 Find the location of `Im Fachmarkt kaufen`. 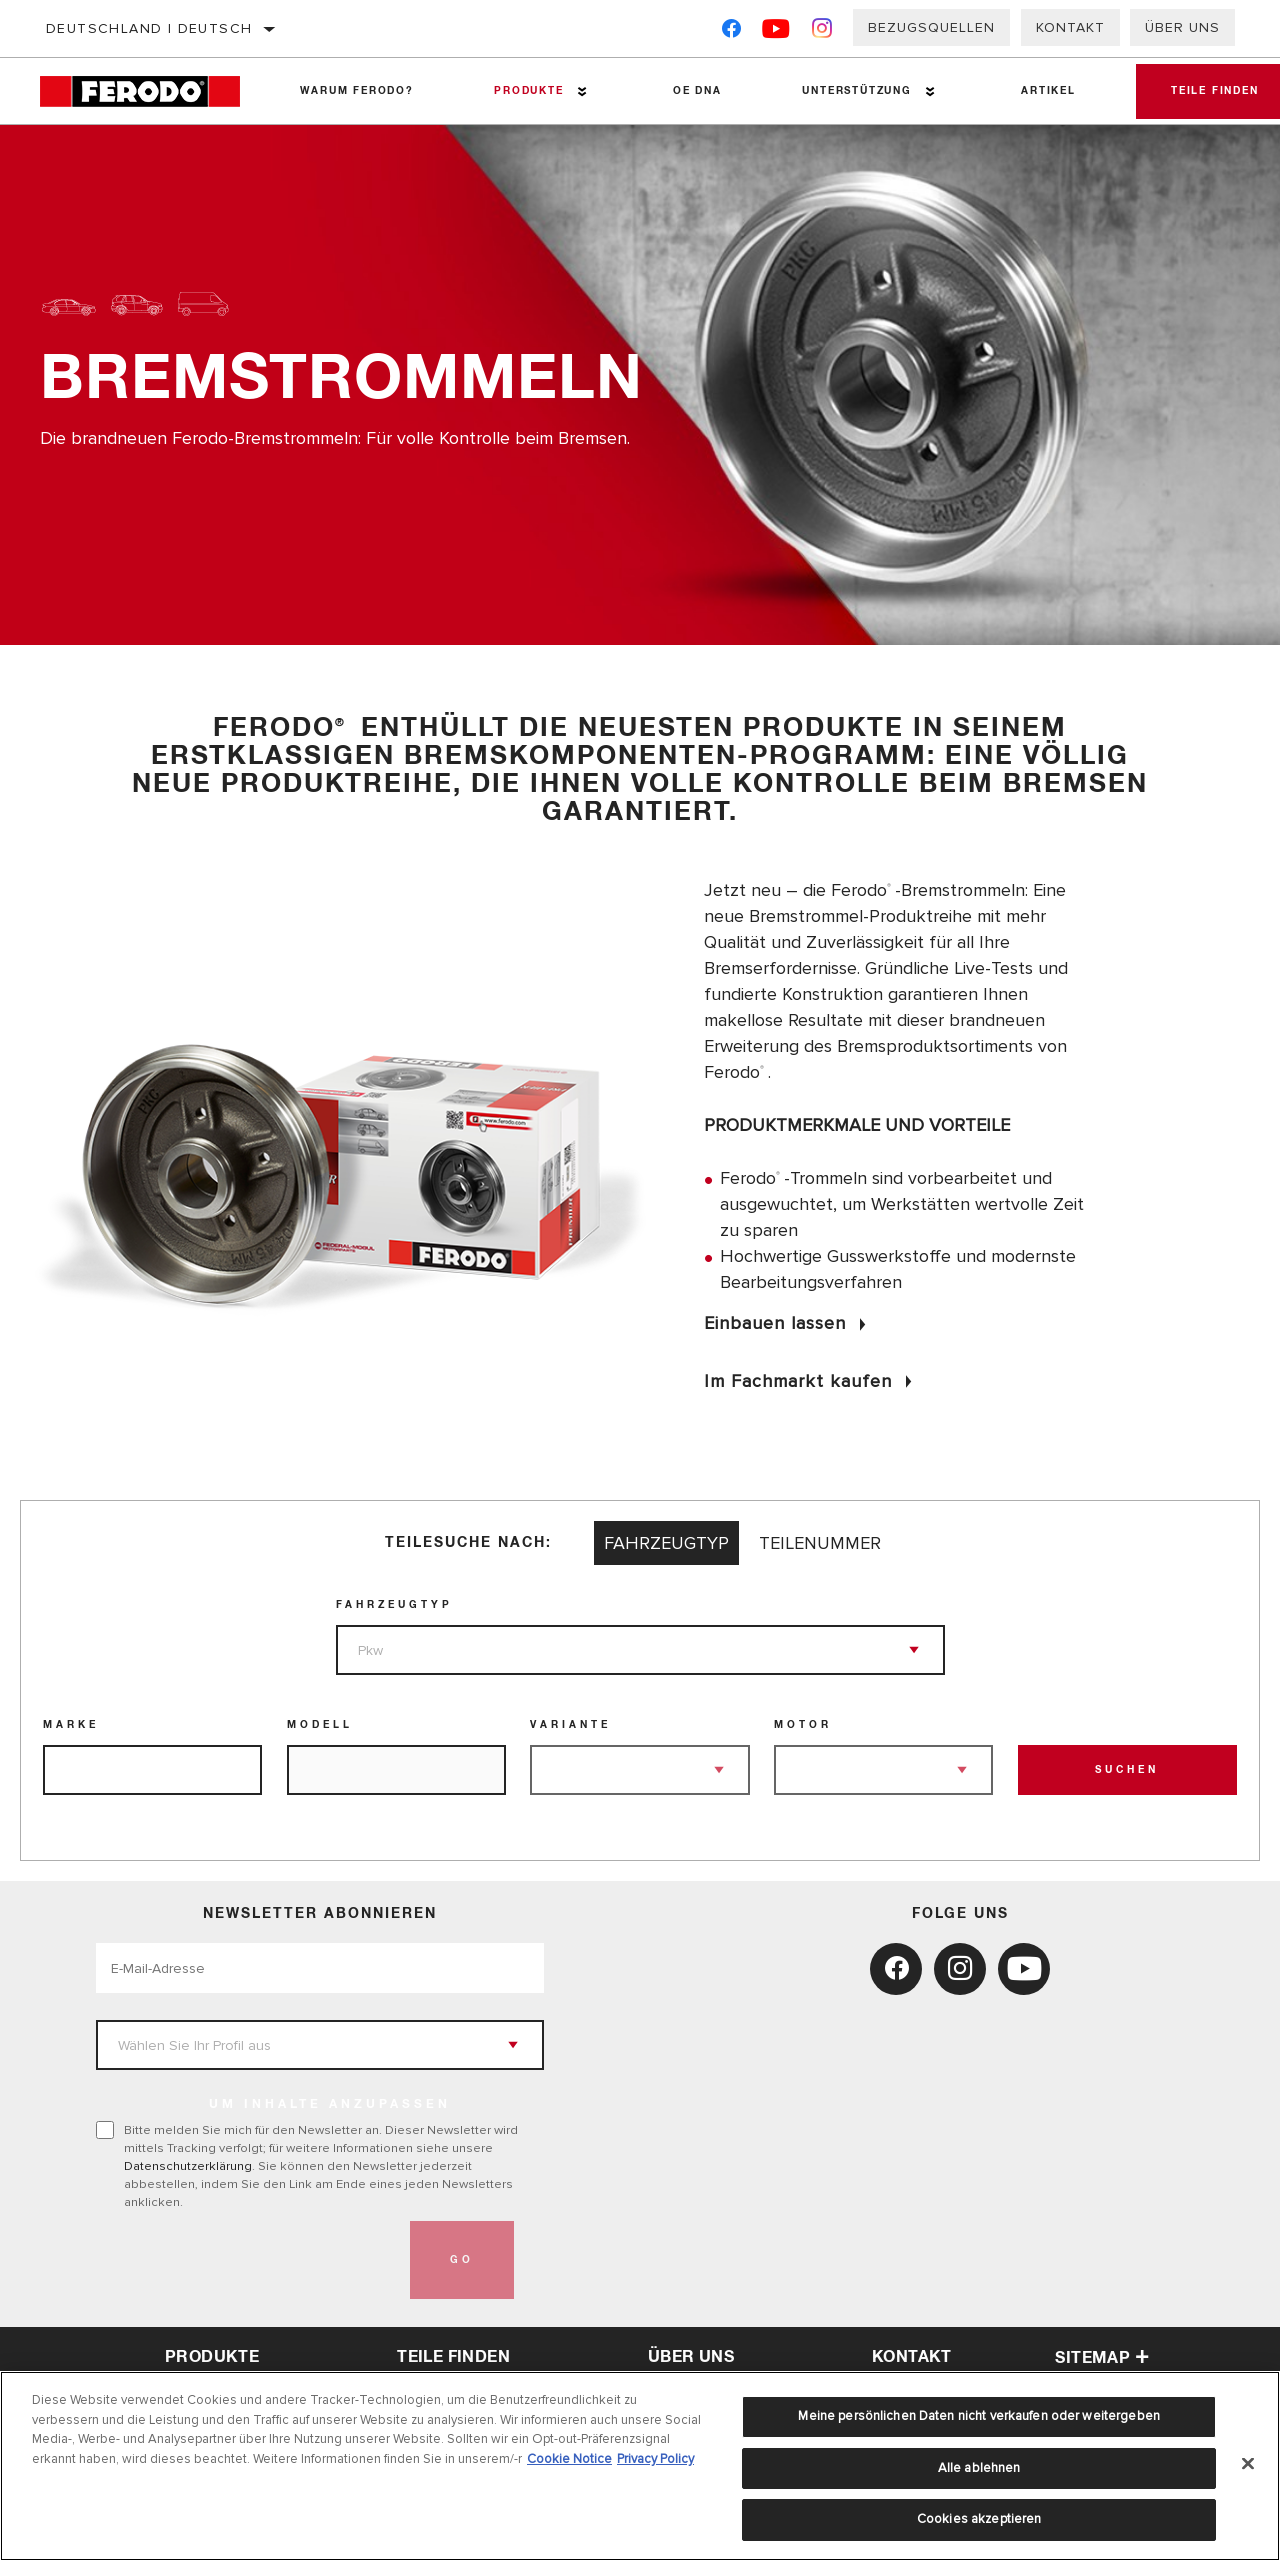

Im Fachmarkt kaufen is located at coordinates (798, 1381).